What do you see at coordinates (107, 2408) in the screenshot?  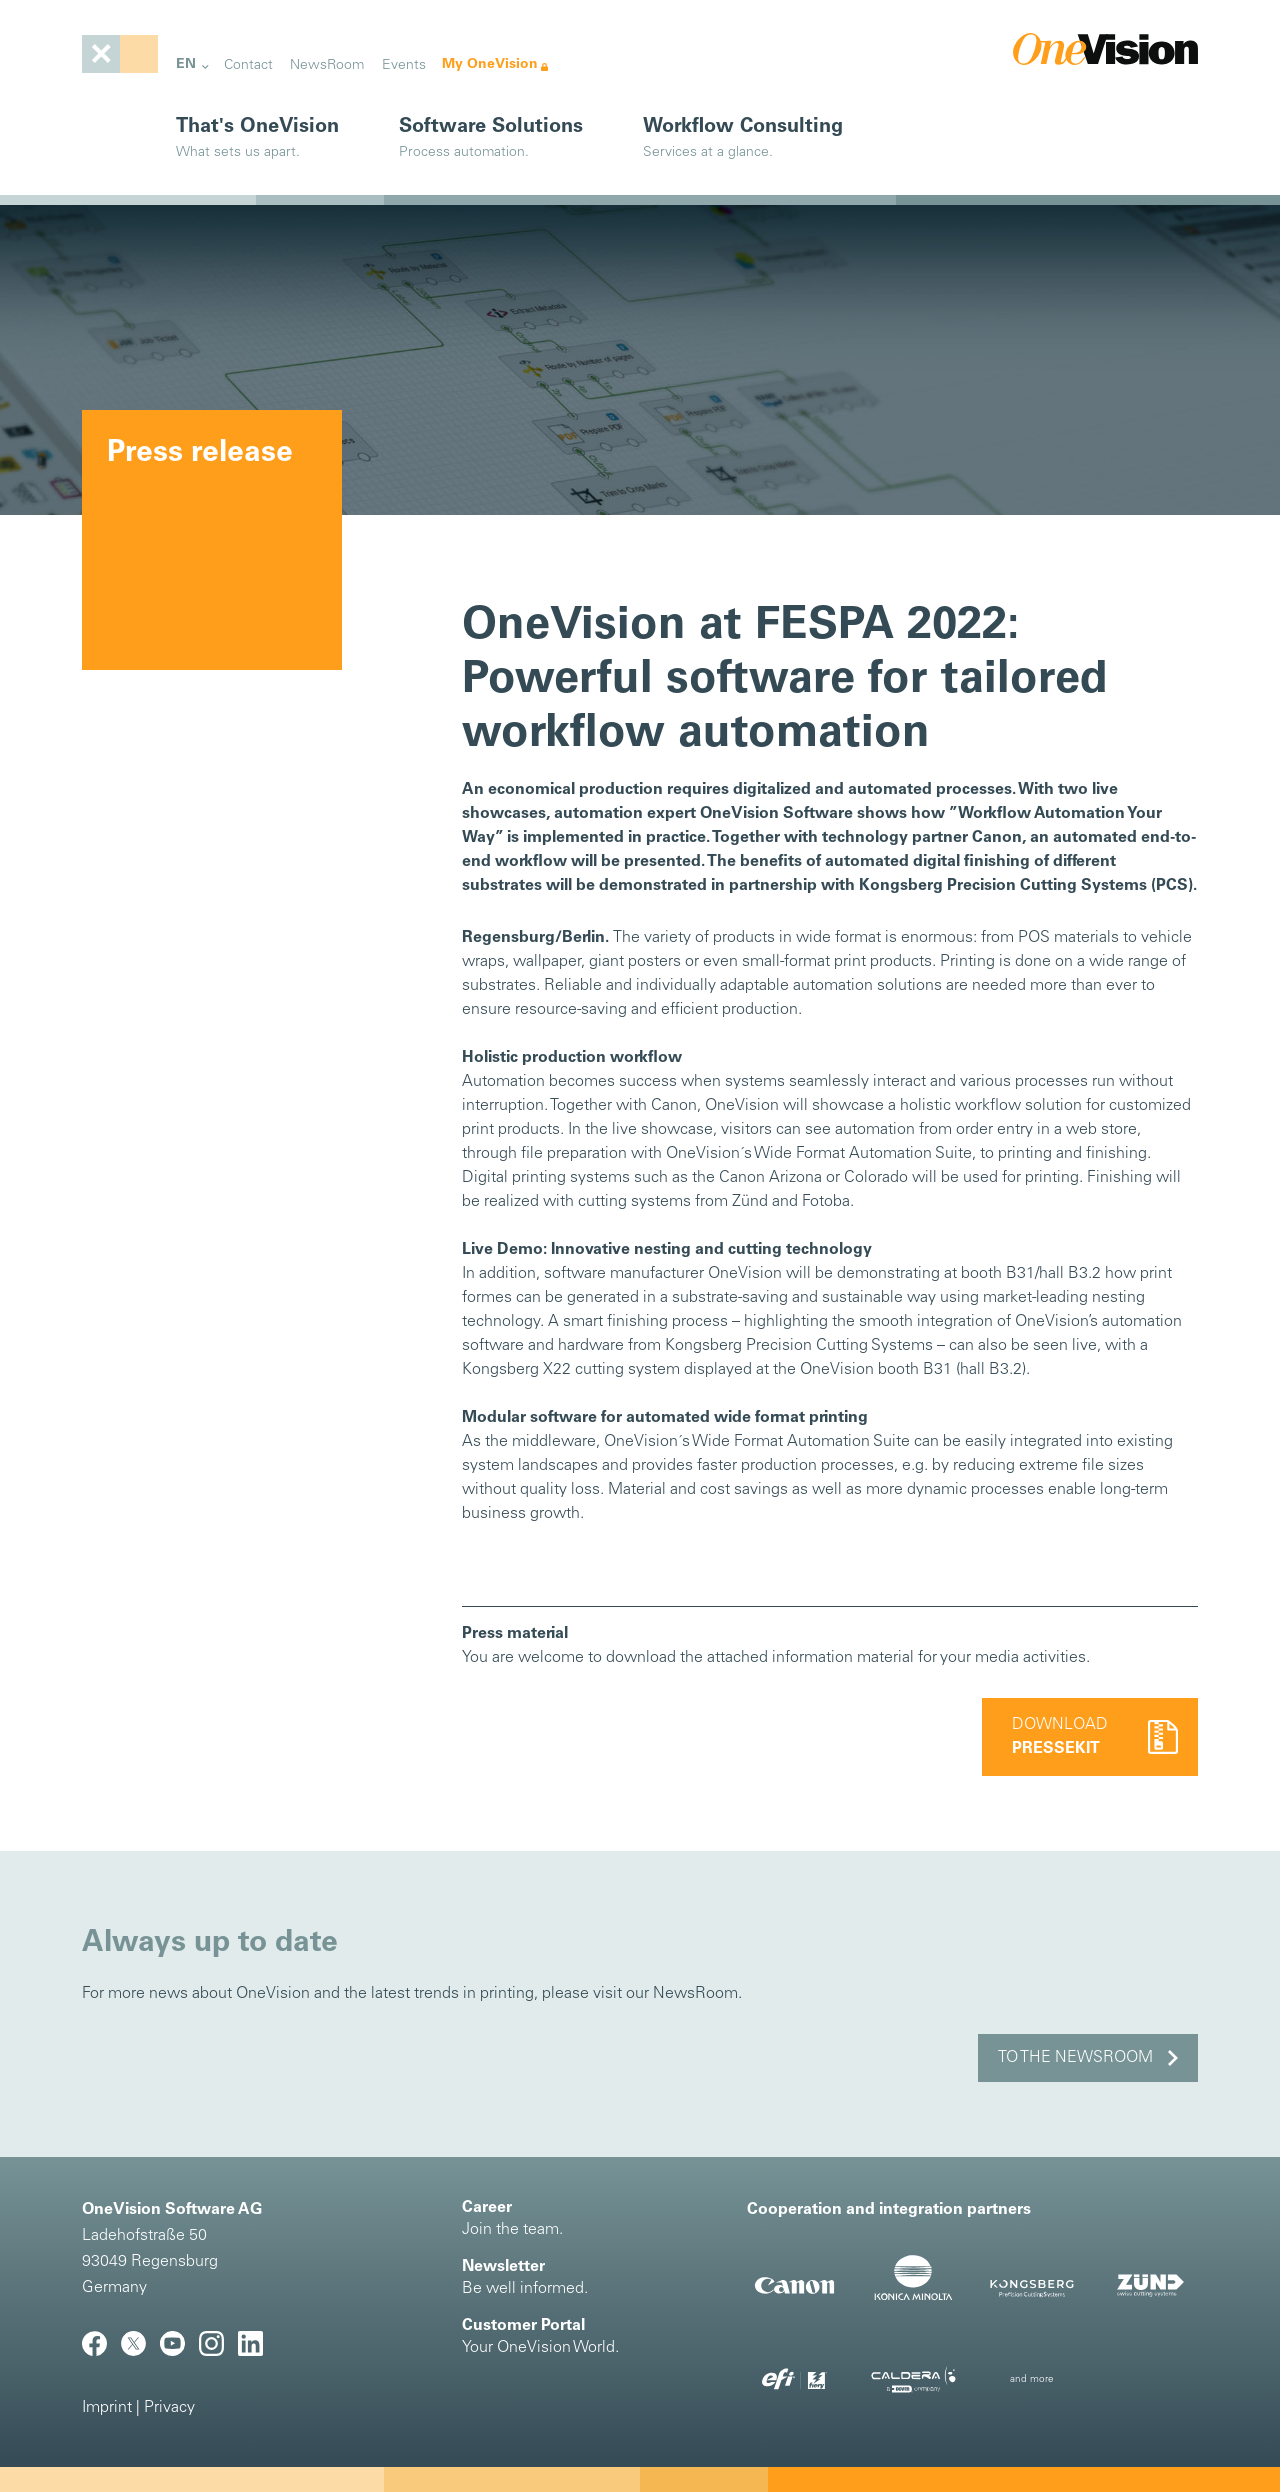 I see `Imprint` at bounding box center [107, 2408].